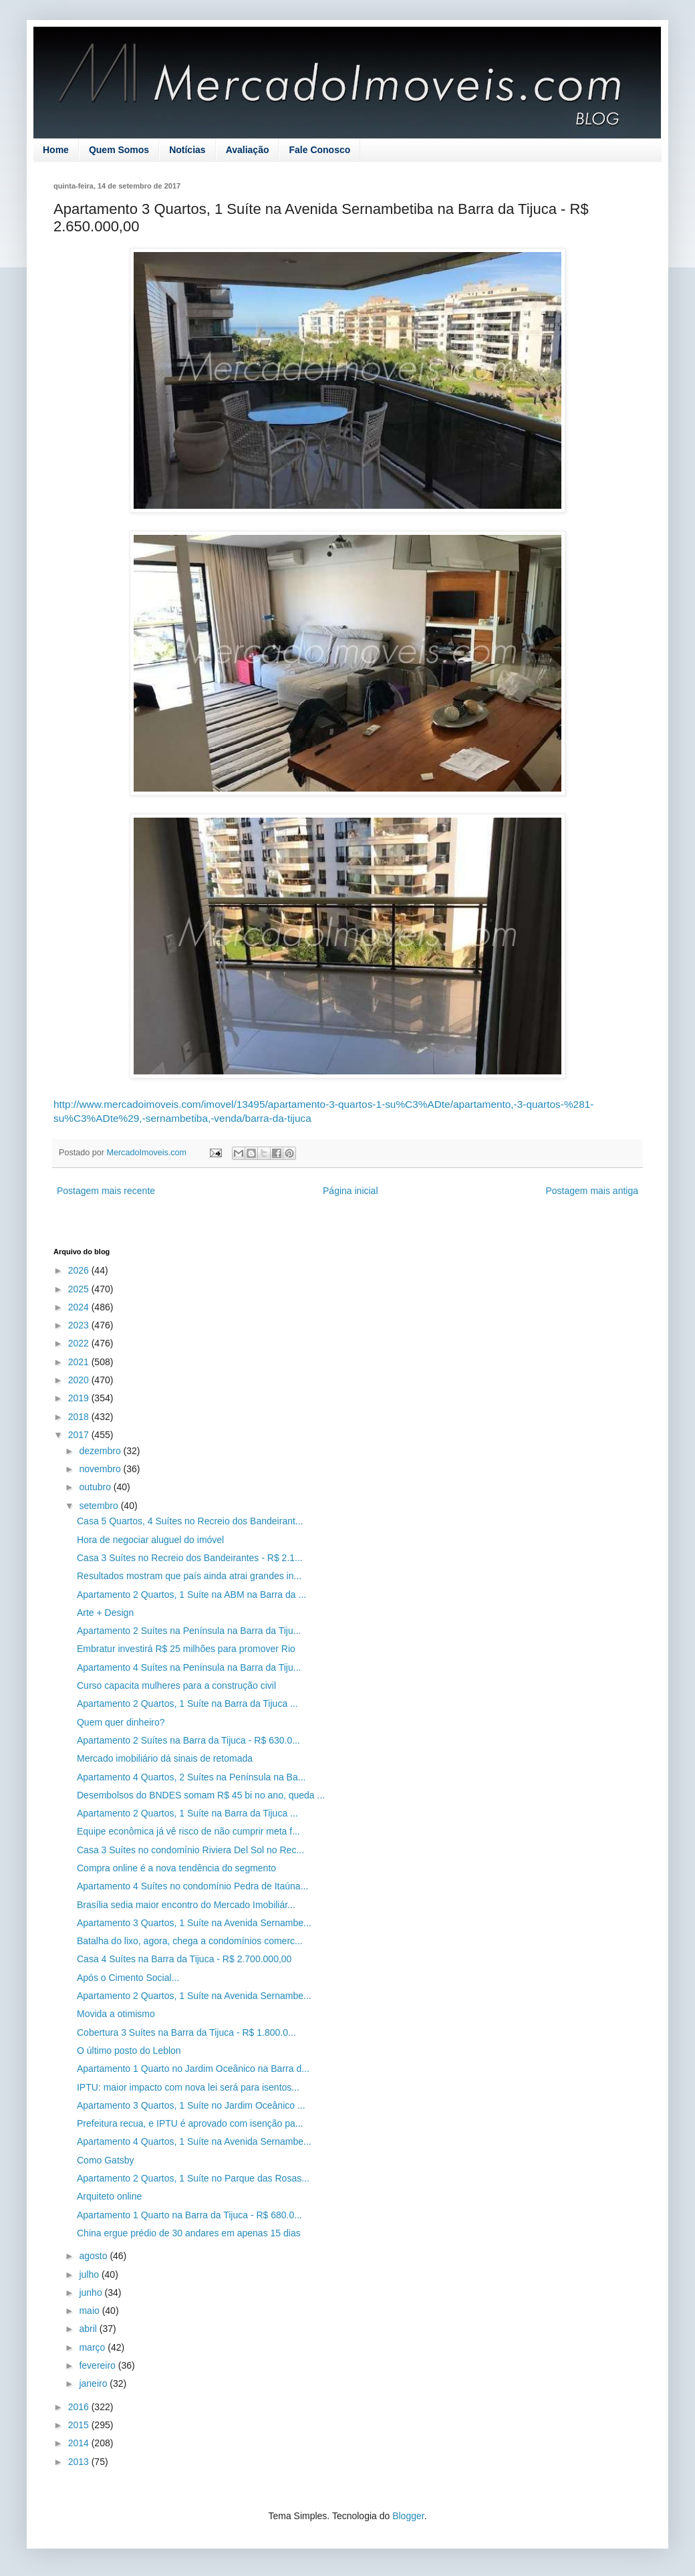 The height and width of the screenshot is (2576, 695). What do you see at coordinates (176, 1868) in the screenshot?
I see `Compra online é a nova tendência do segmento` at bounding box center [176, 1868].